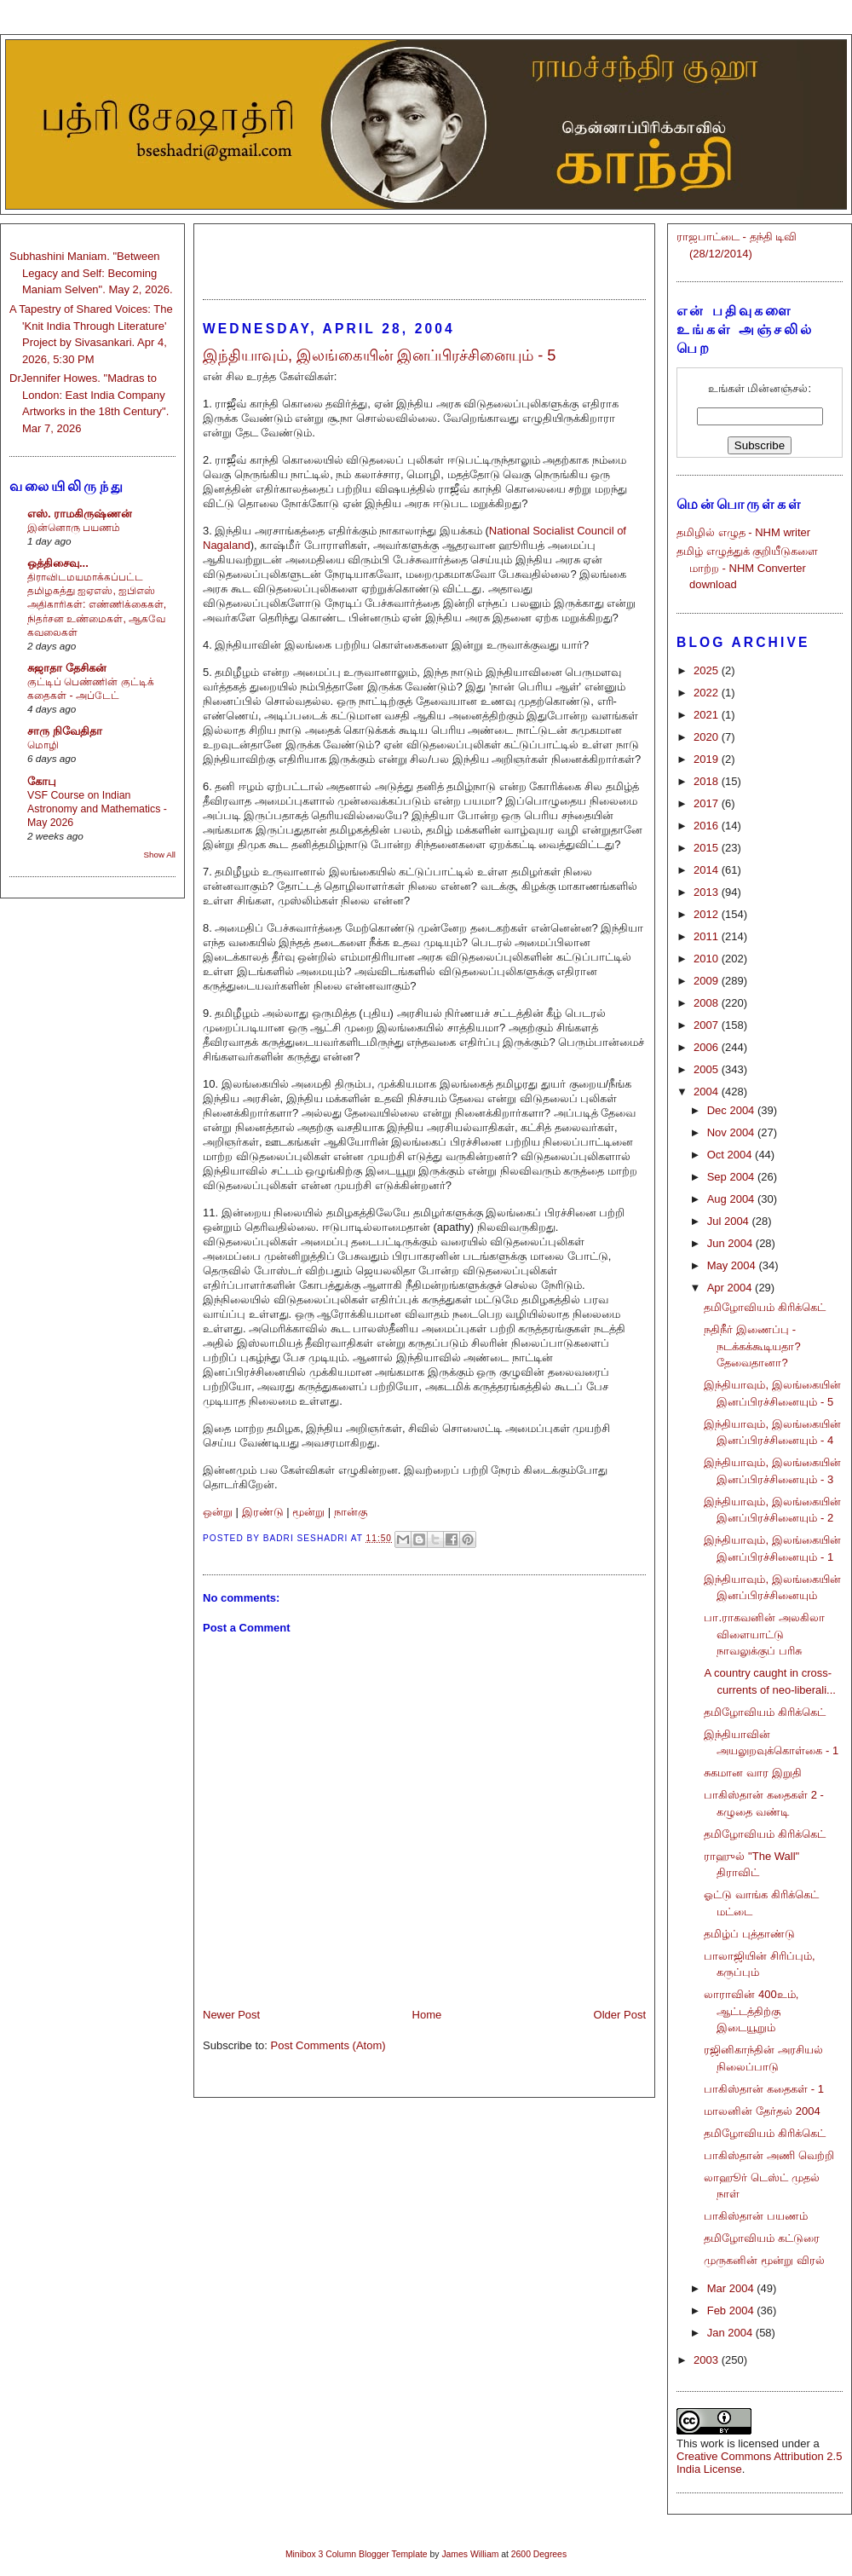 This screenshot has height=2576, width=852. I want to click on Aug 2004, so click(732, 1199).